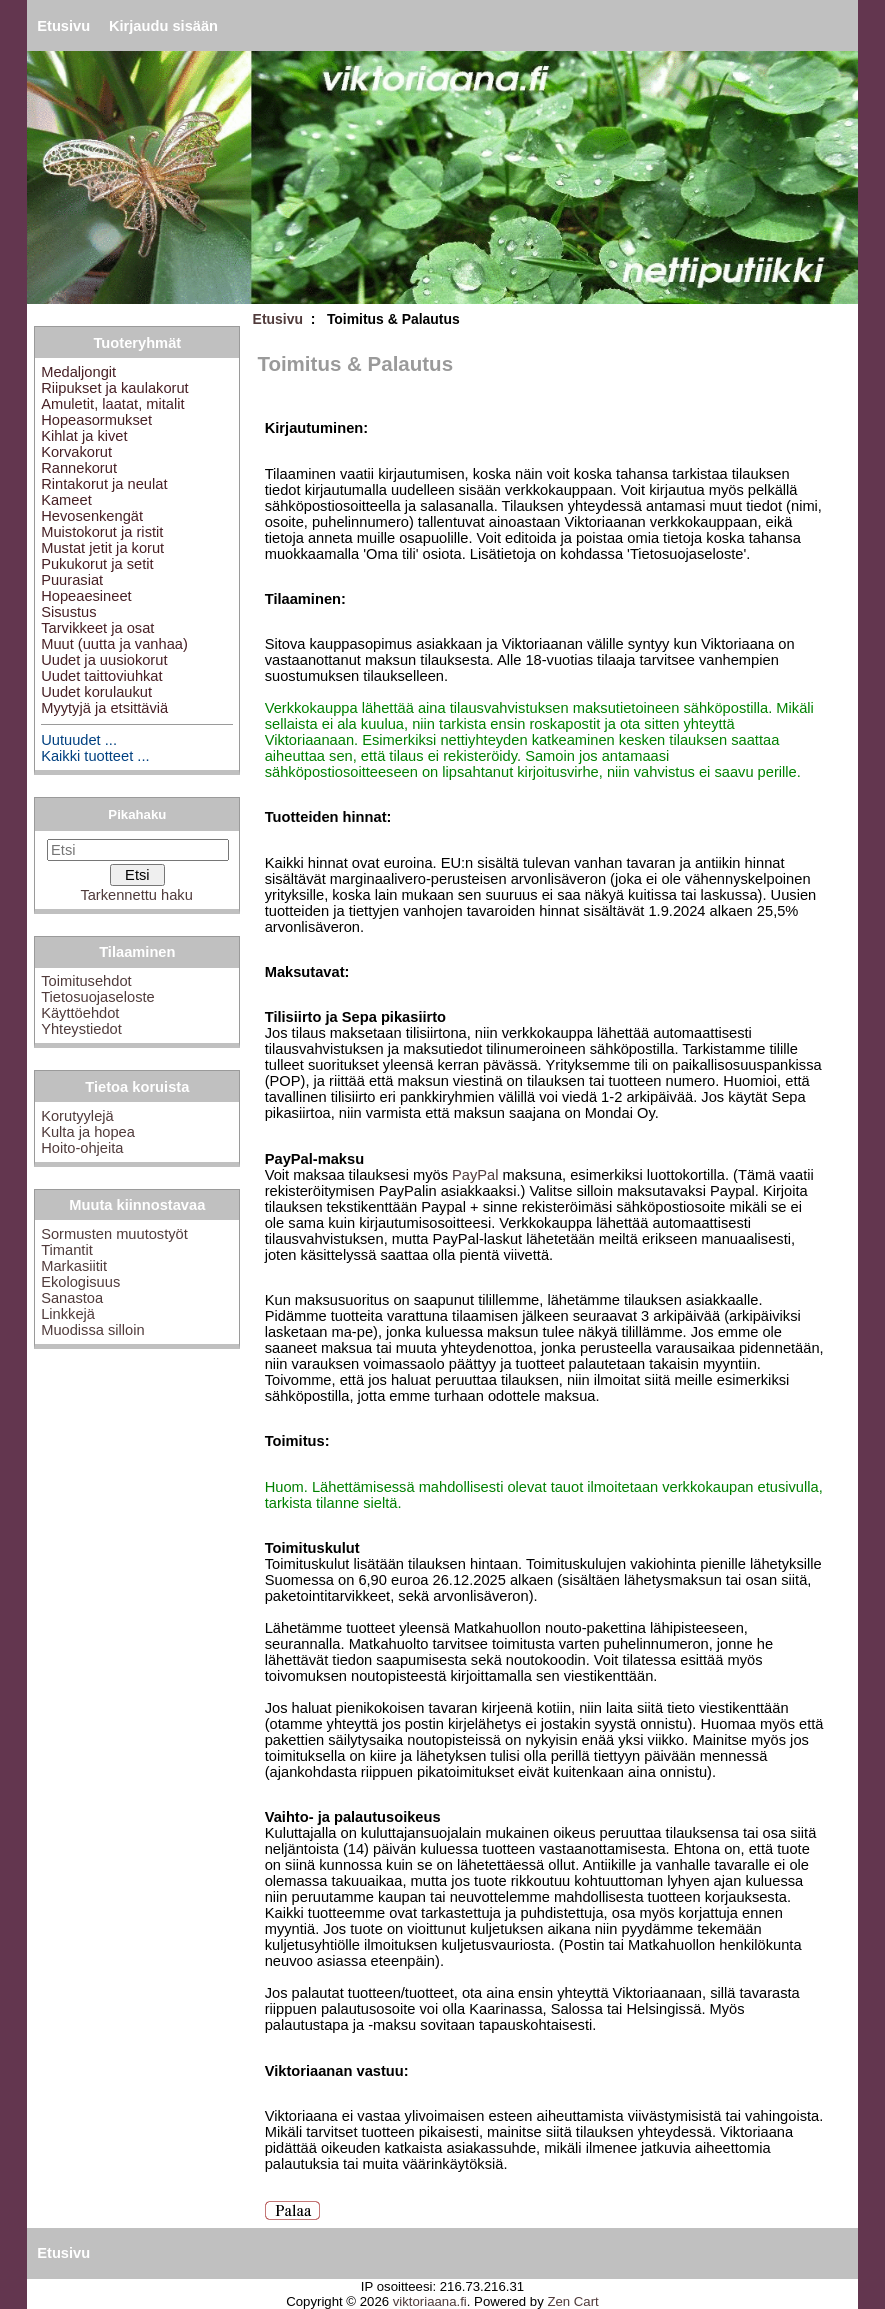  I want to click on Kirjaudu sisään, so click(163, 26).